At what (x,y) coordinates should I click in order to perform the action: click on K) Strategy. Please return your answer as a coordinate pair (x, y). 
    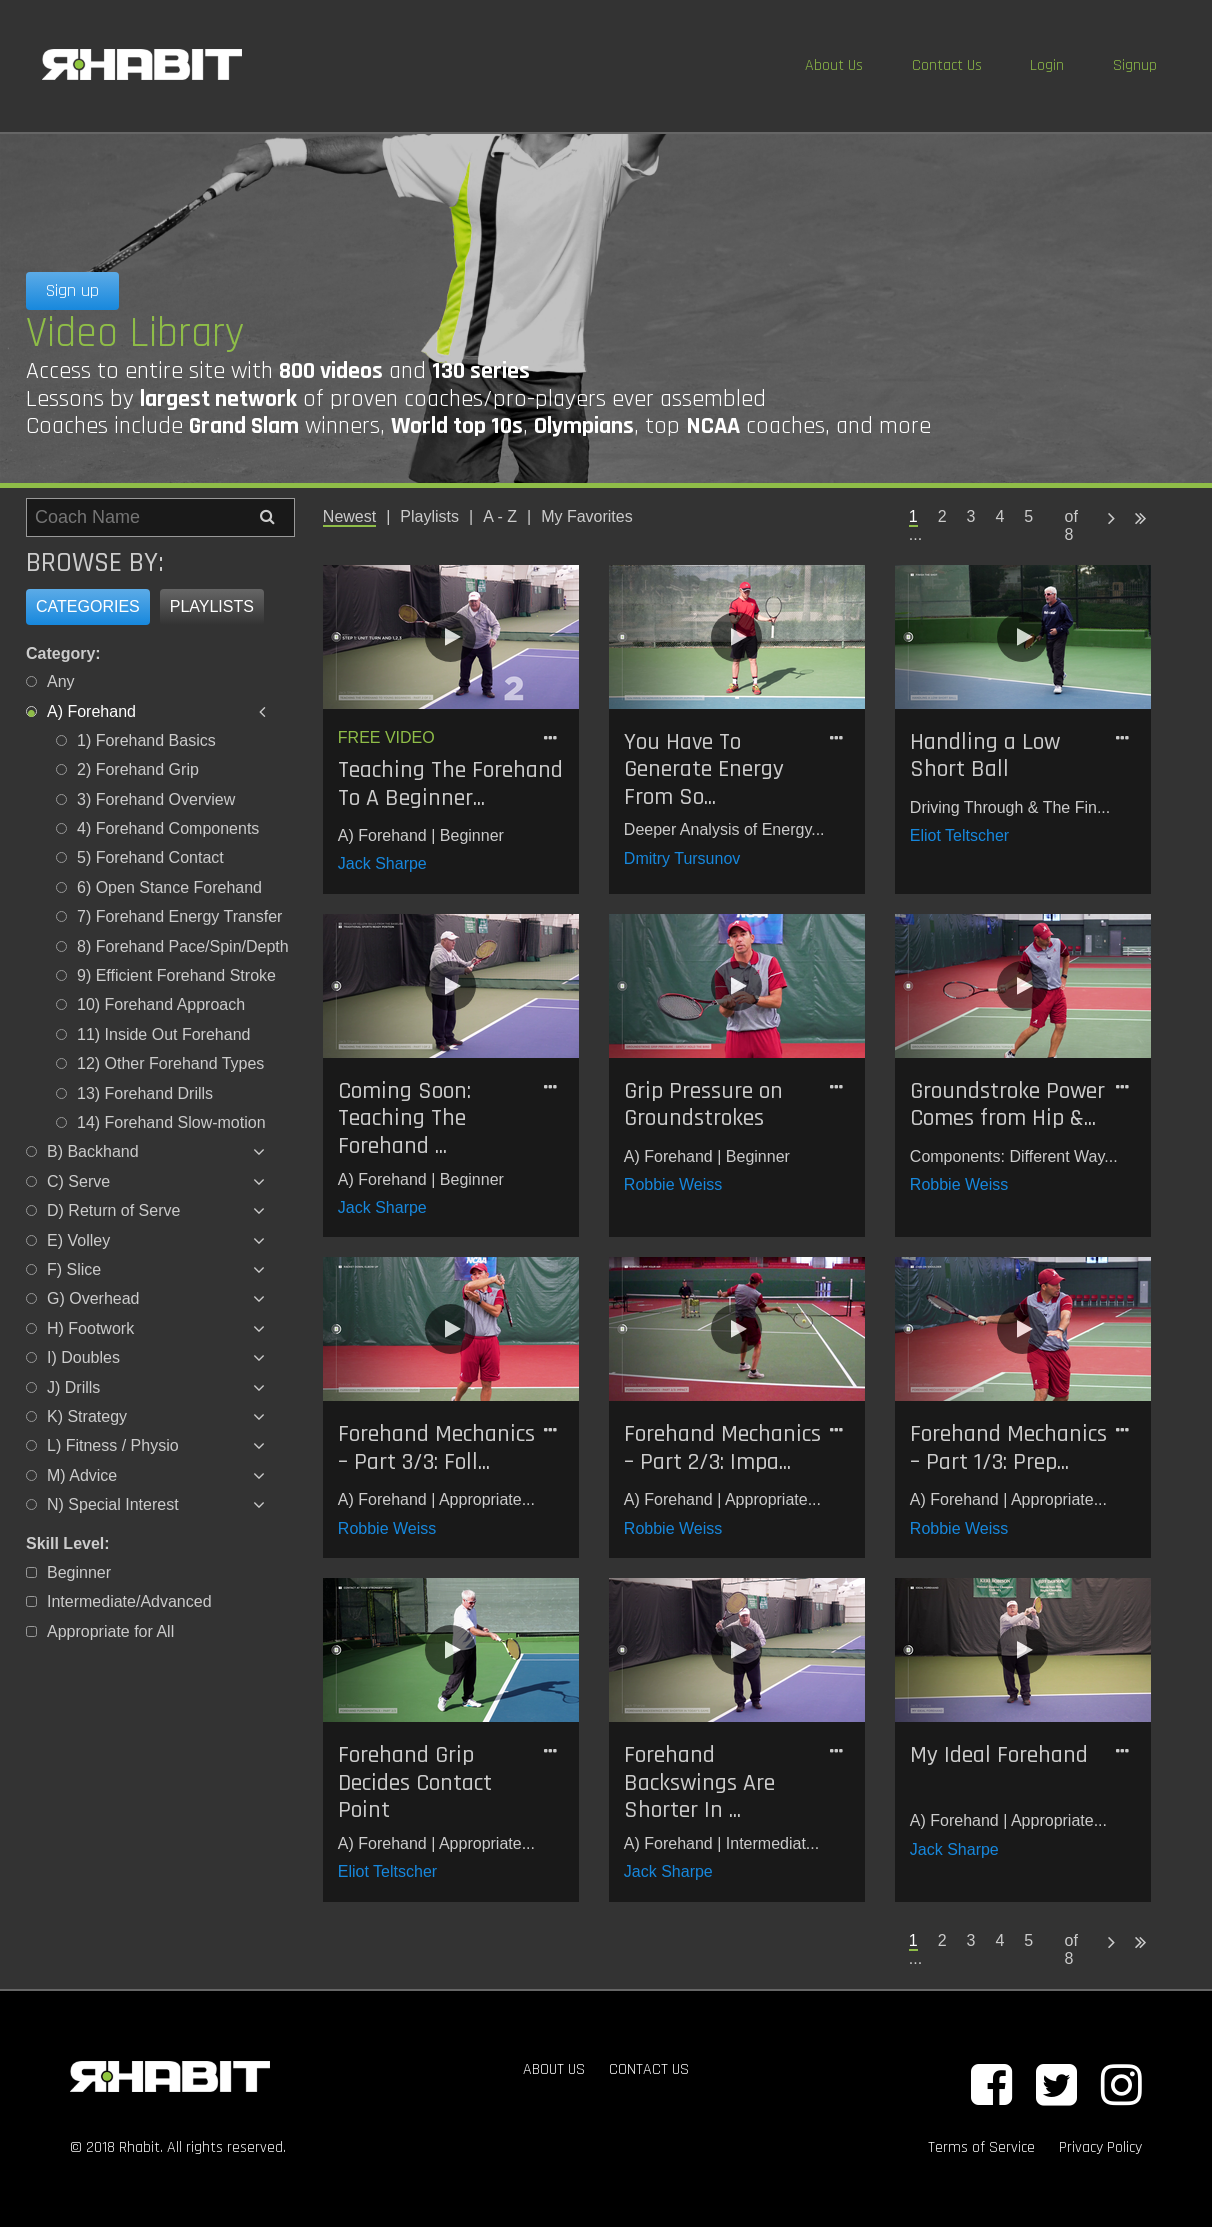
    Looking at the image, I should click on (87, 1416).